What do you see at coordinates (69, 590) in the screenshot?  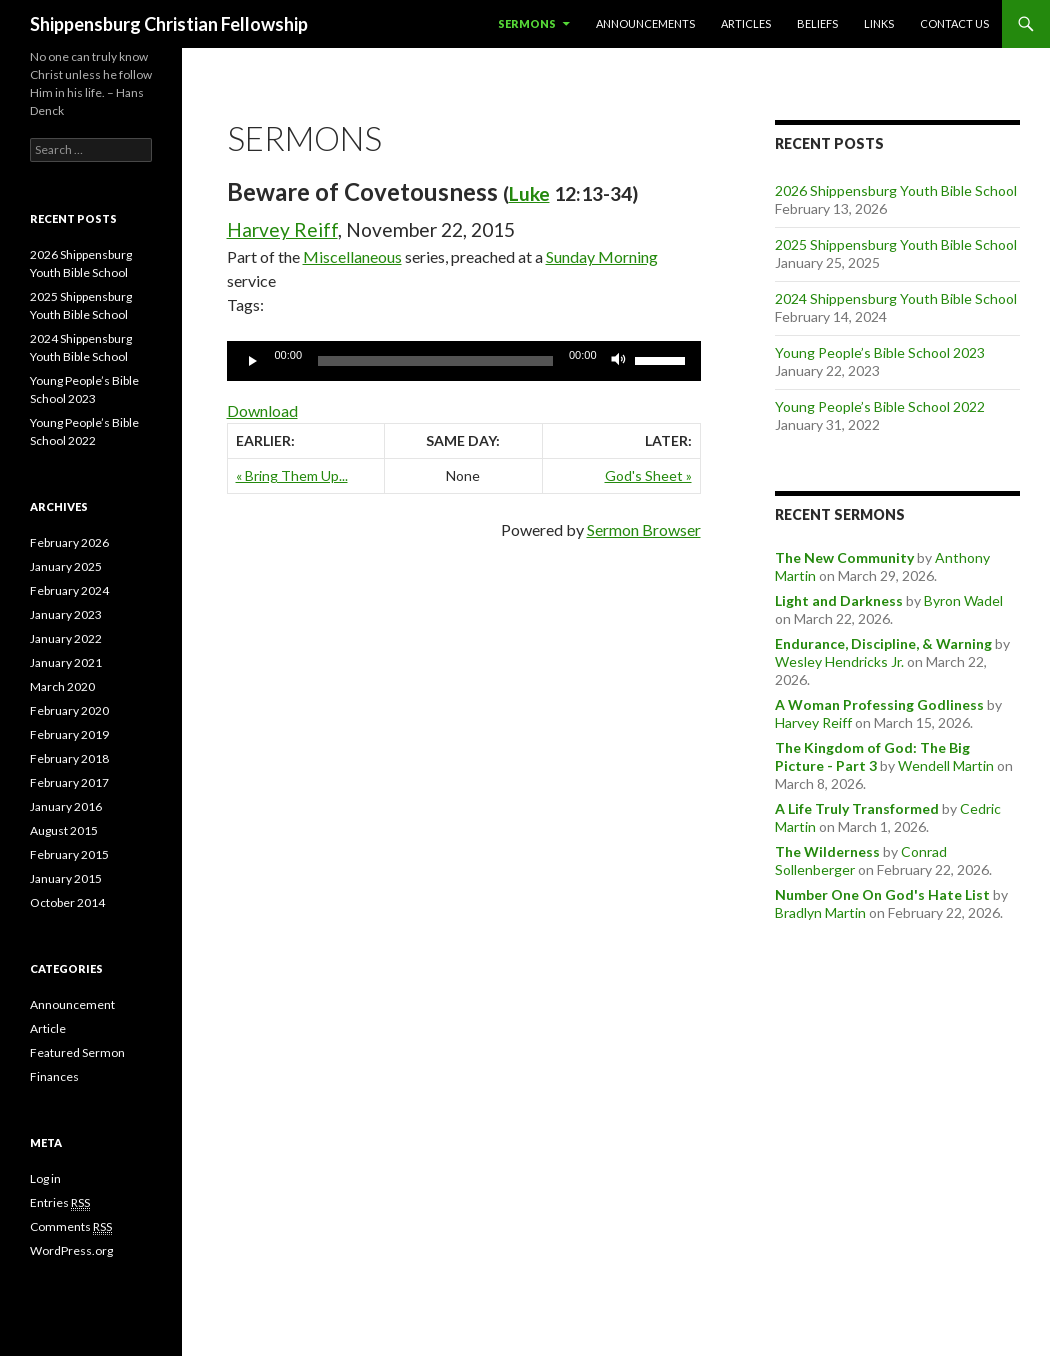 I see `February 2024` at bounding box center [69, 590].